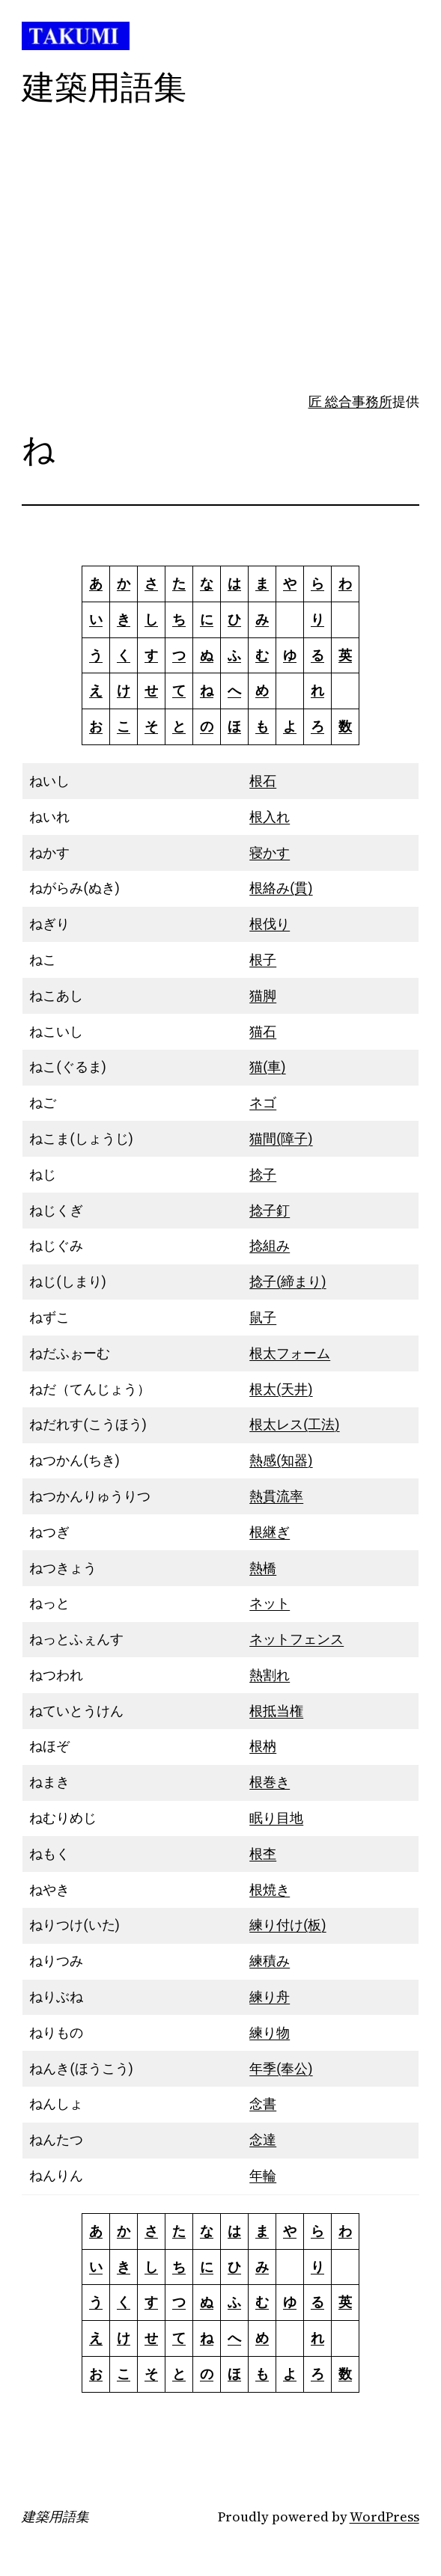 The image size is (441, 2576). Describe the element at coordinates (262, 1853) in the screenshot. I see `根杢` at that location.